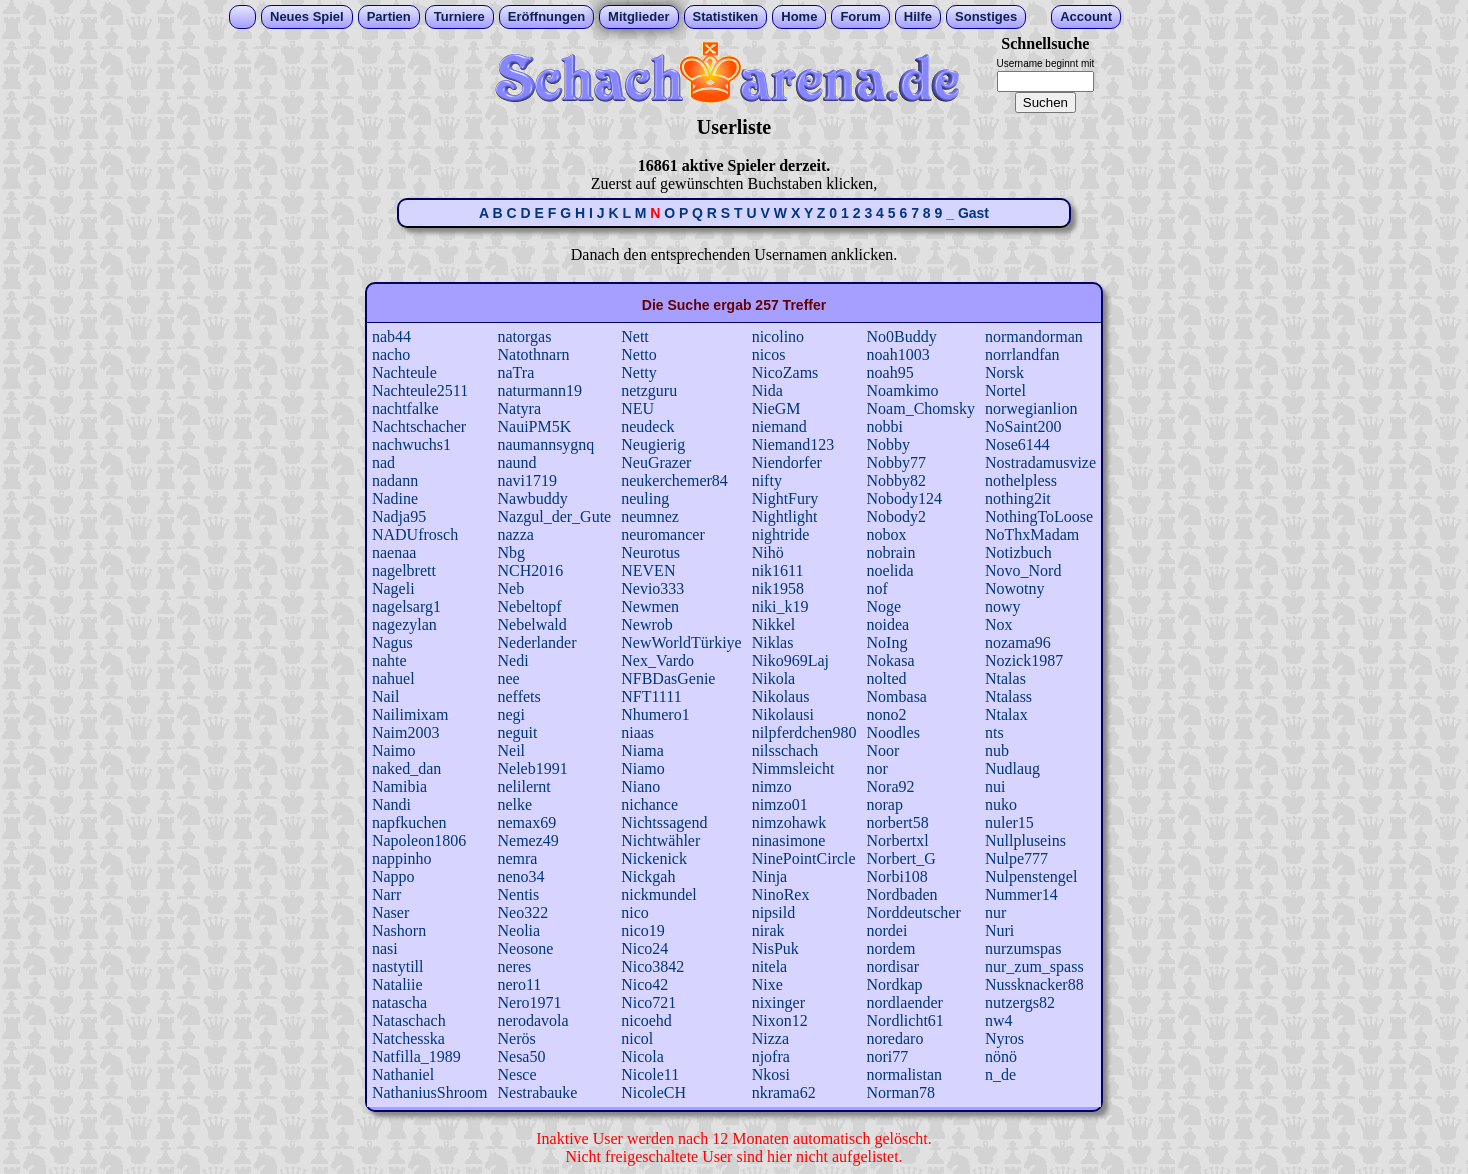 Image resolution: width=1468 pixels, height=1174 pixels. I want to click on Nikolaus, so click(781, 696).